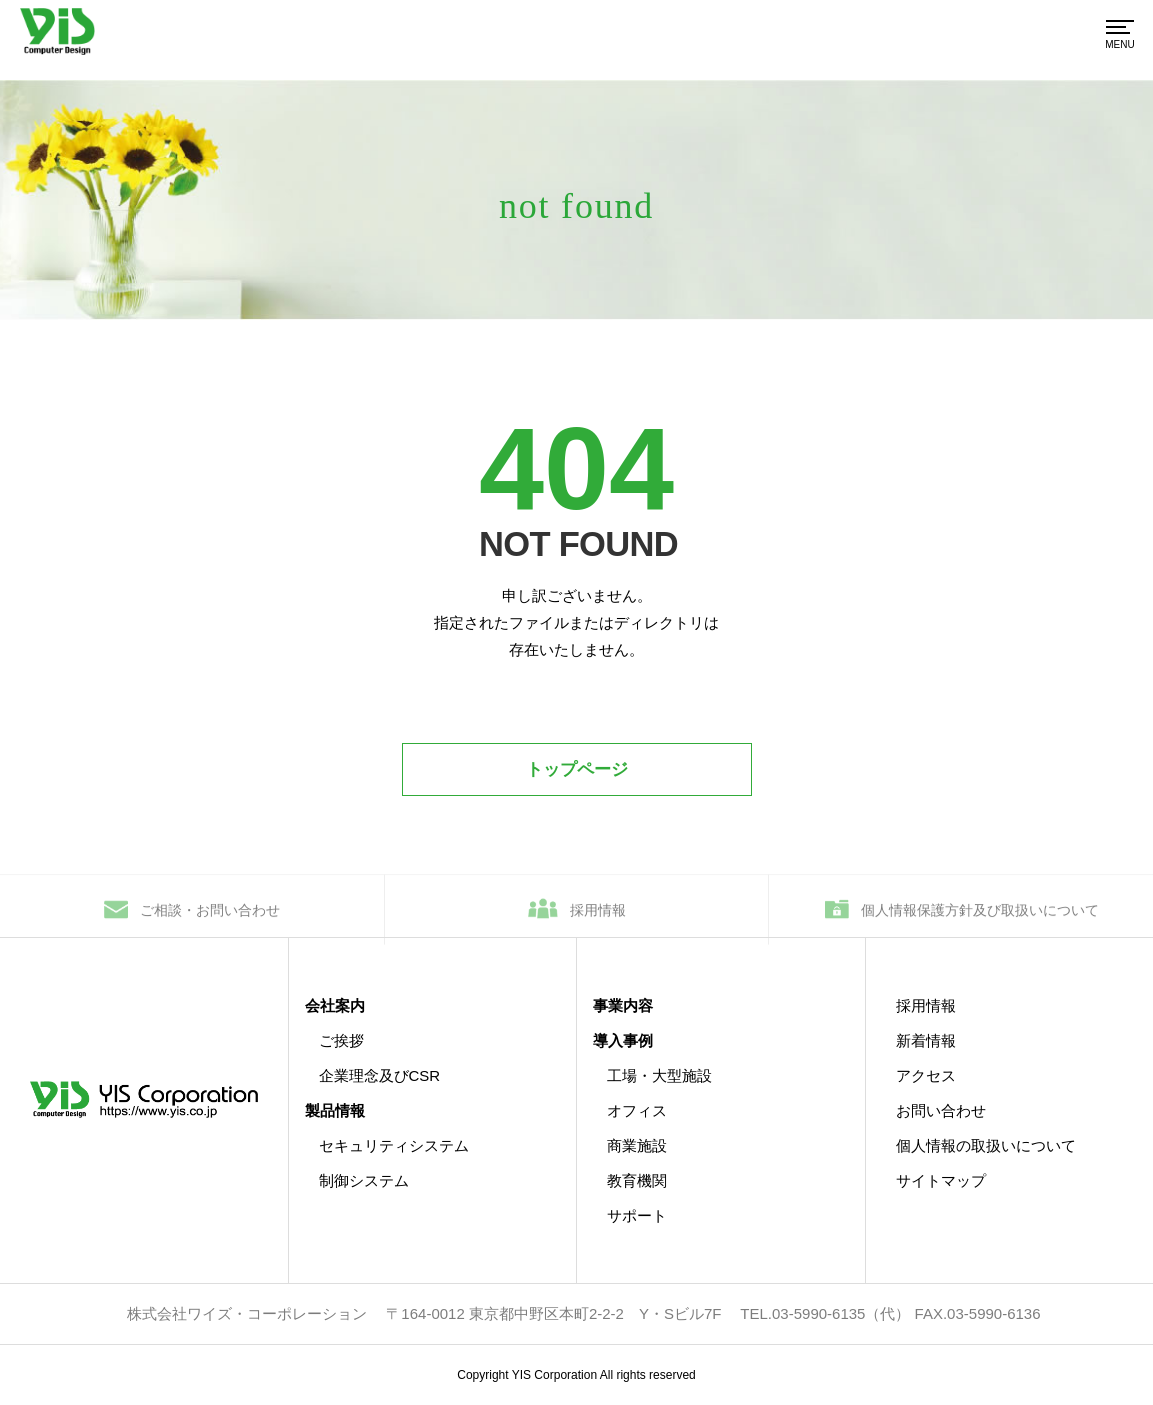 Image resolution: width=1153 pixels, height=1405 pixels. Describe the element at coordinates (637, 1145) in the screenshot. I see `商業施設` at that location.